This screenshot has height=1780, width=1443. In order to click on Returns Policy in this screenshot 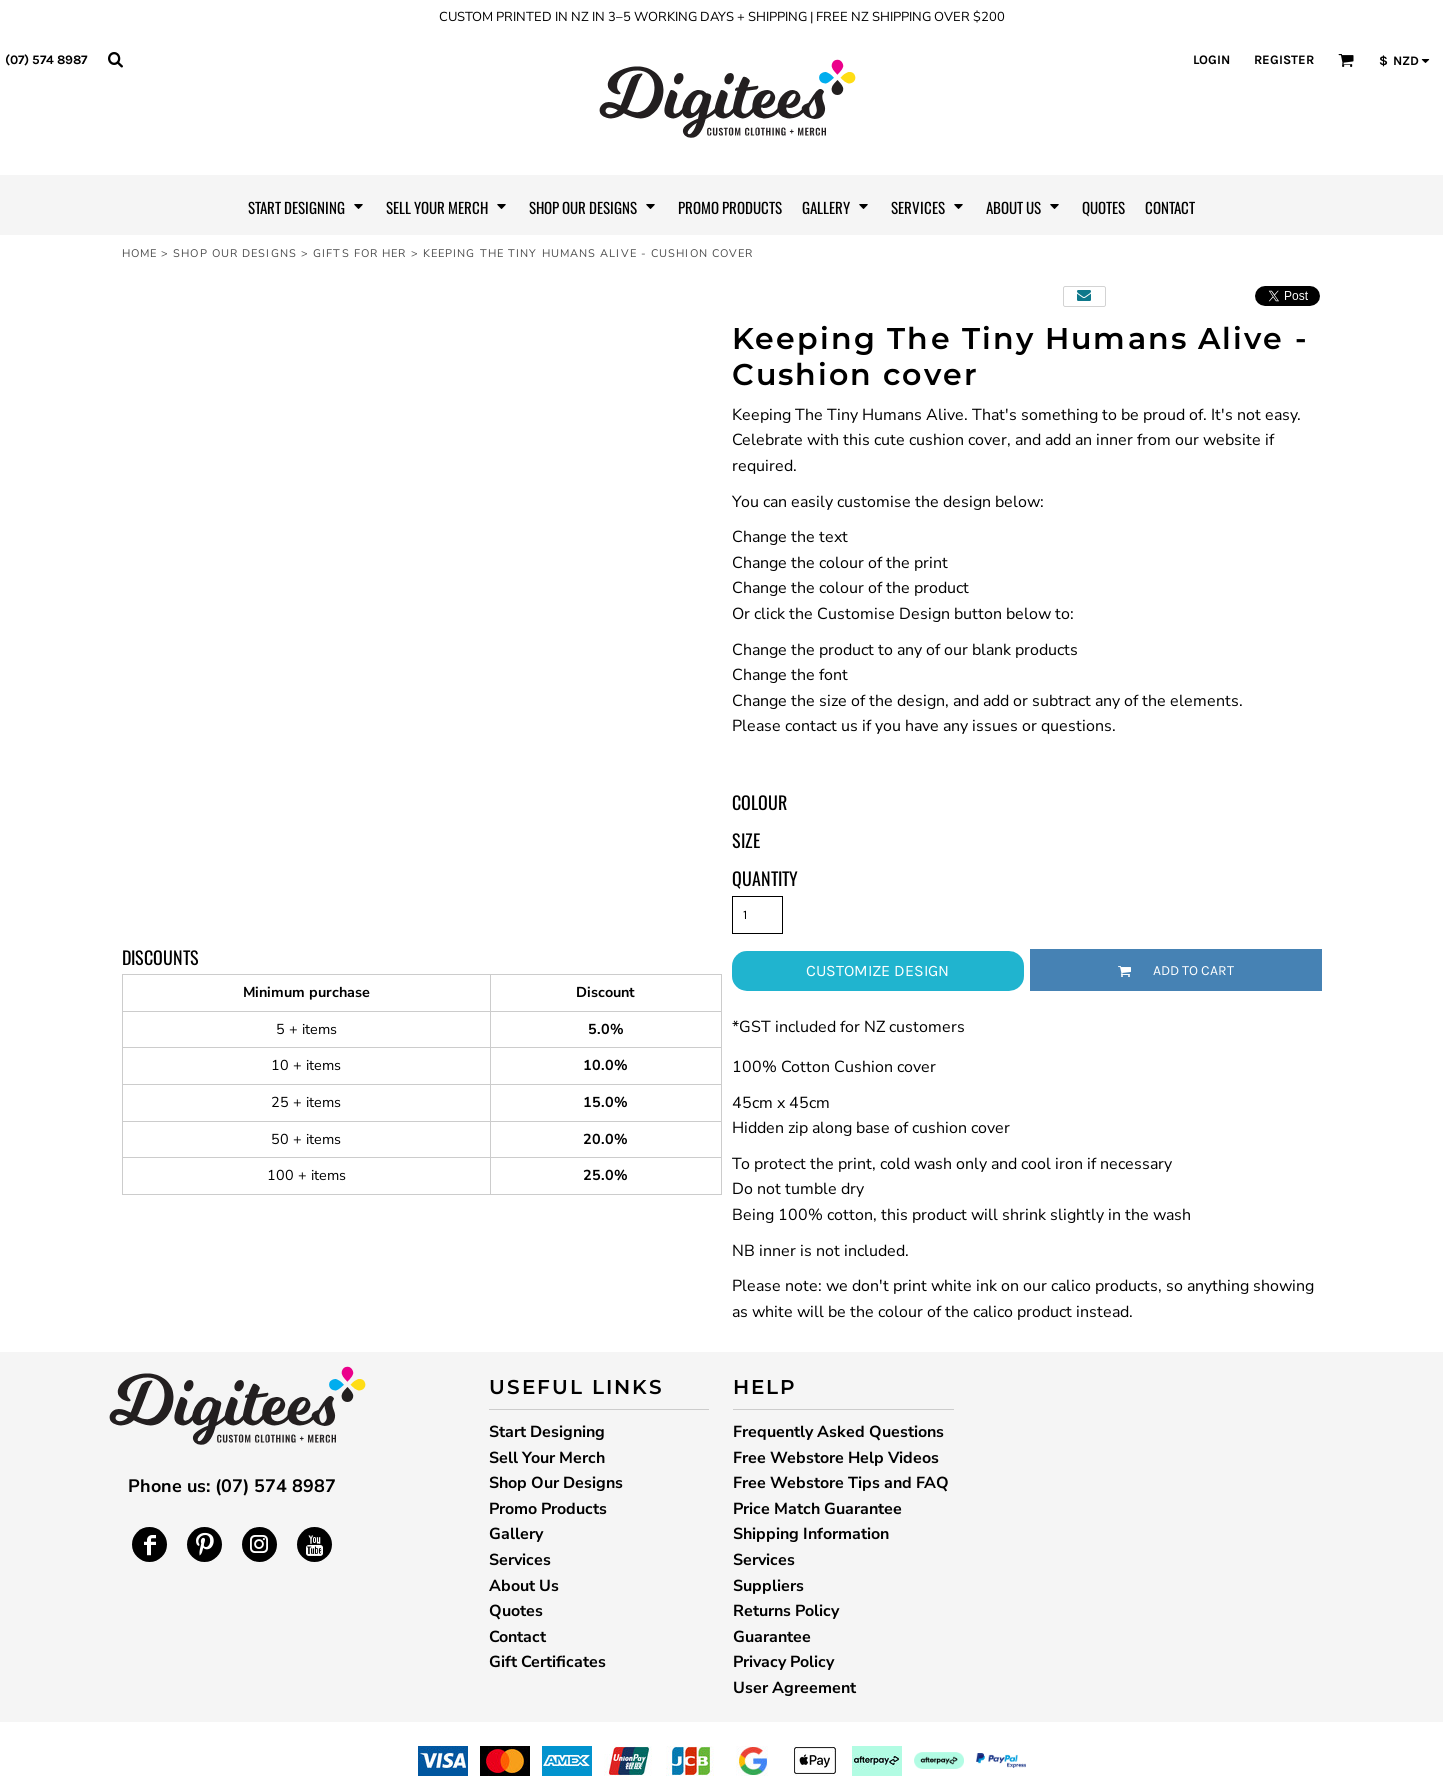, I will do `click(786, 1611)`.